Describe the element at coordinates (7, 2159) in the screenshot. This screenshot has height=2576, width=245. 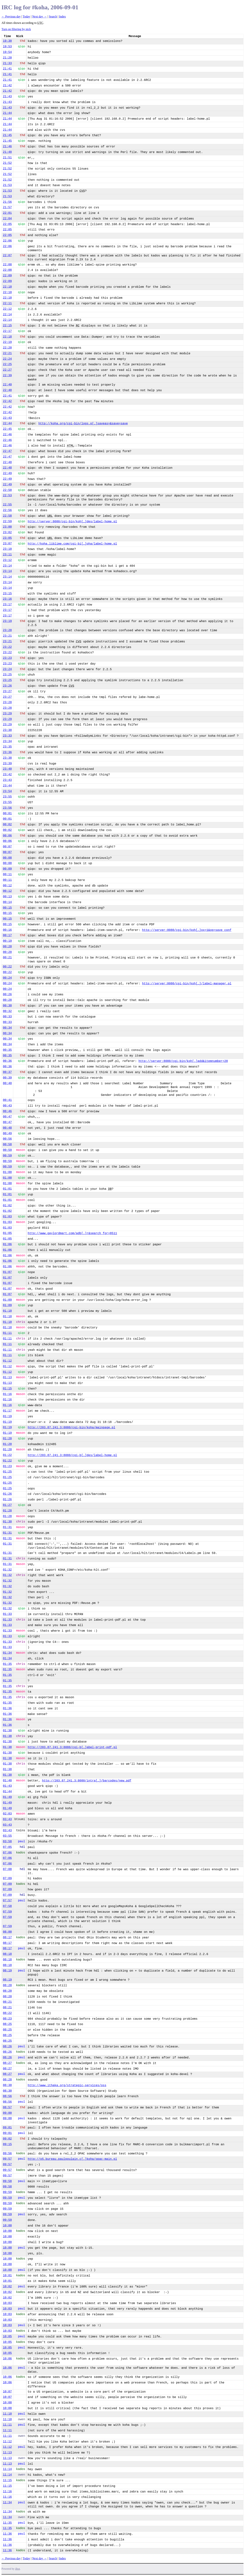
I see `09:57` at that location.